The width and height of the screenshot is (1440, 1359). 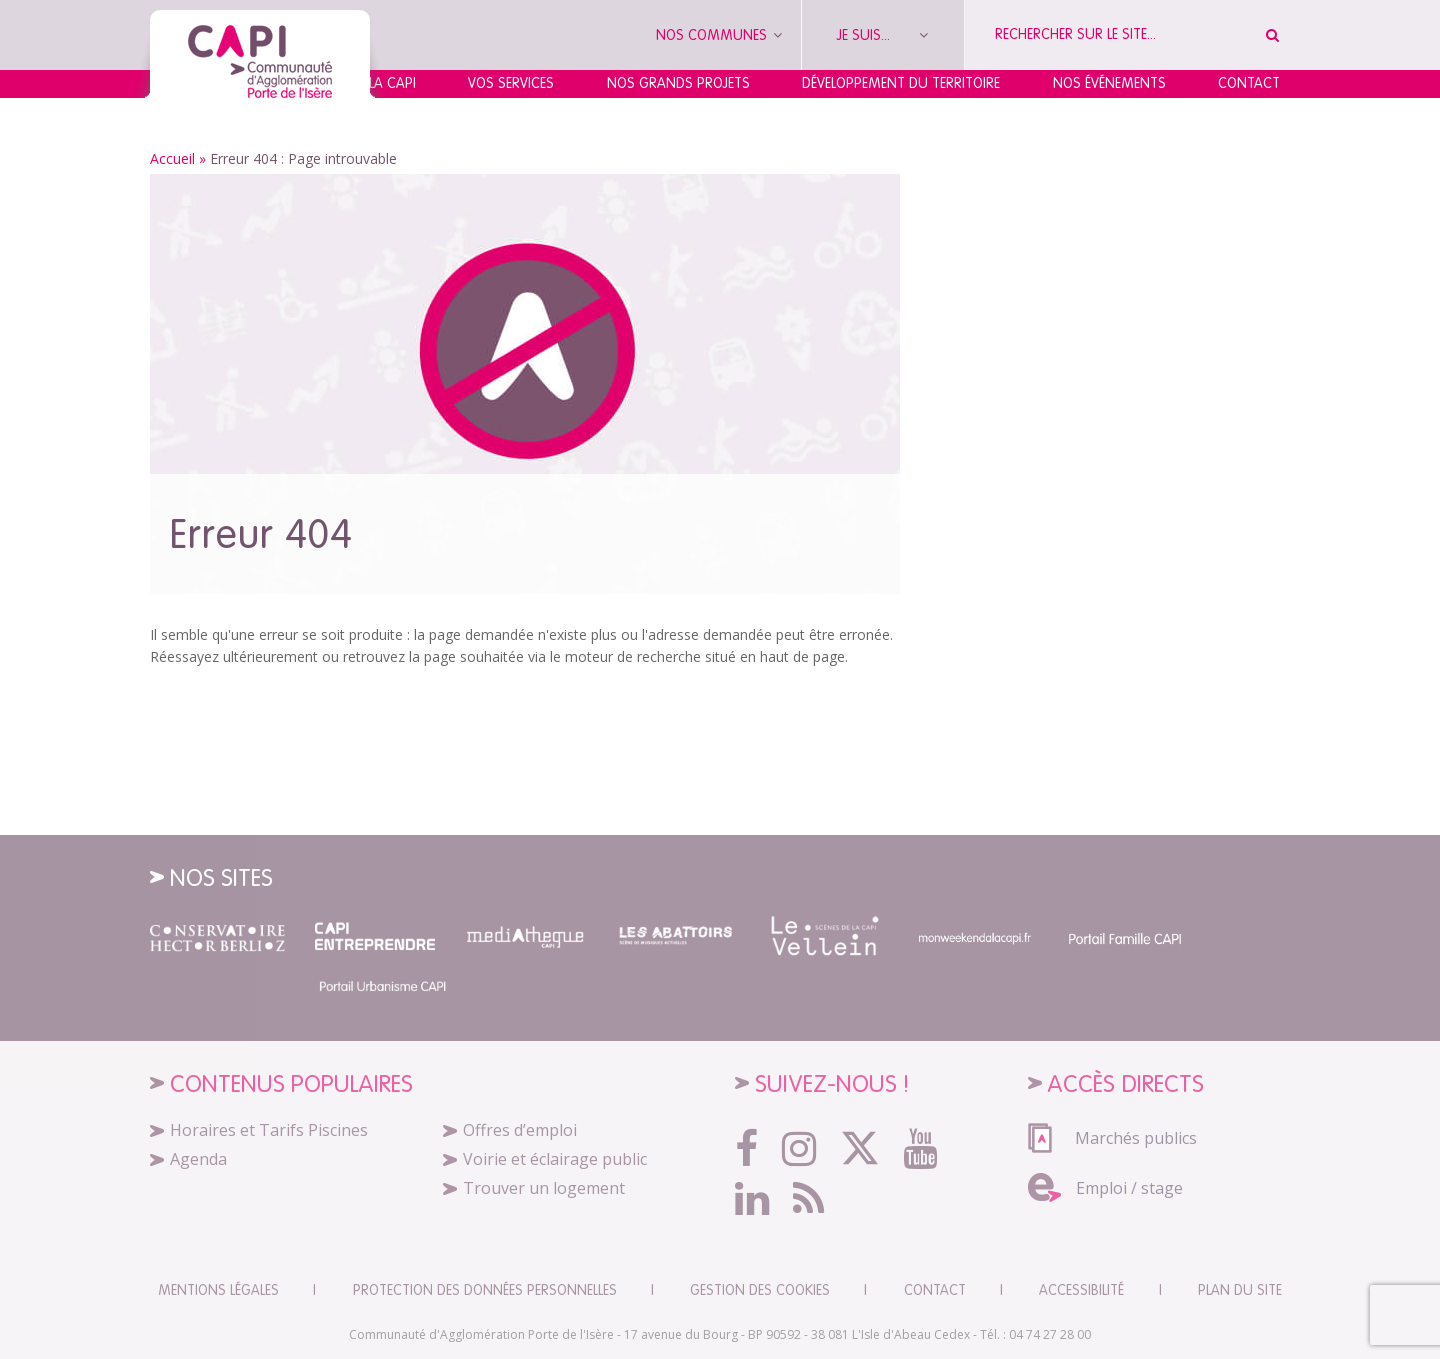 I want to click on Je suis..., so click(x=882, y=35).